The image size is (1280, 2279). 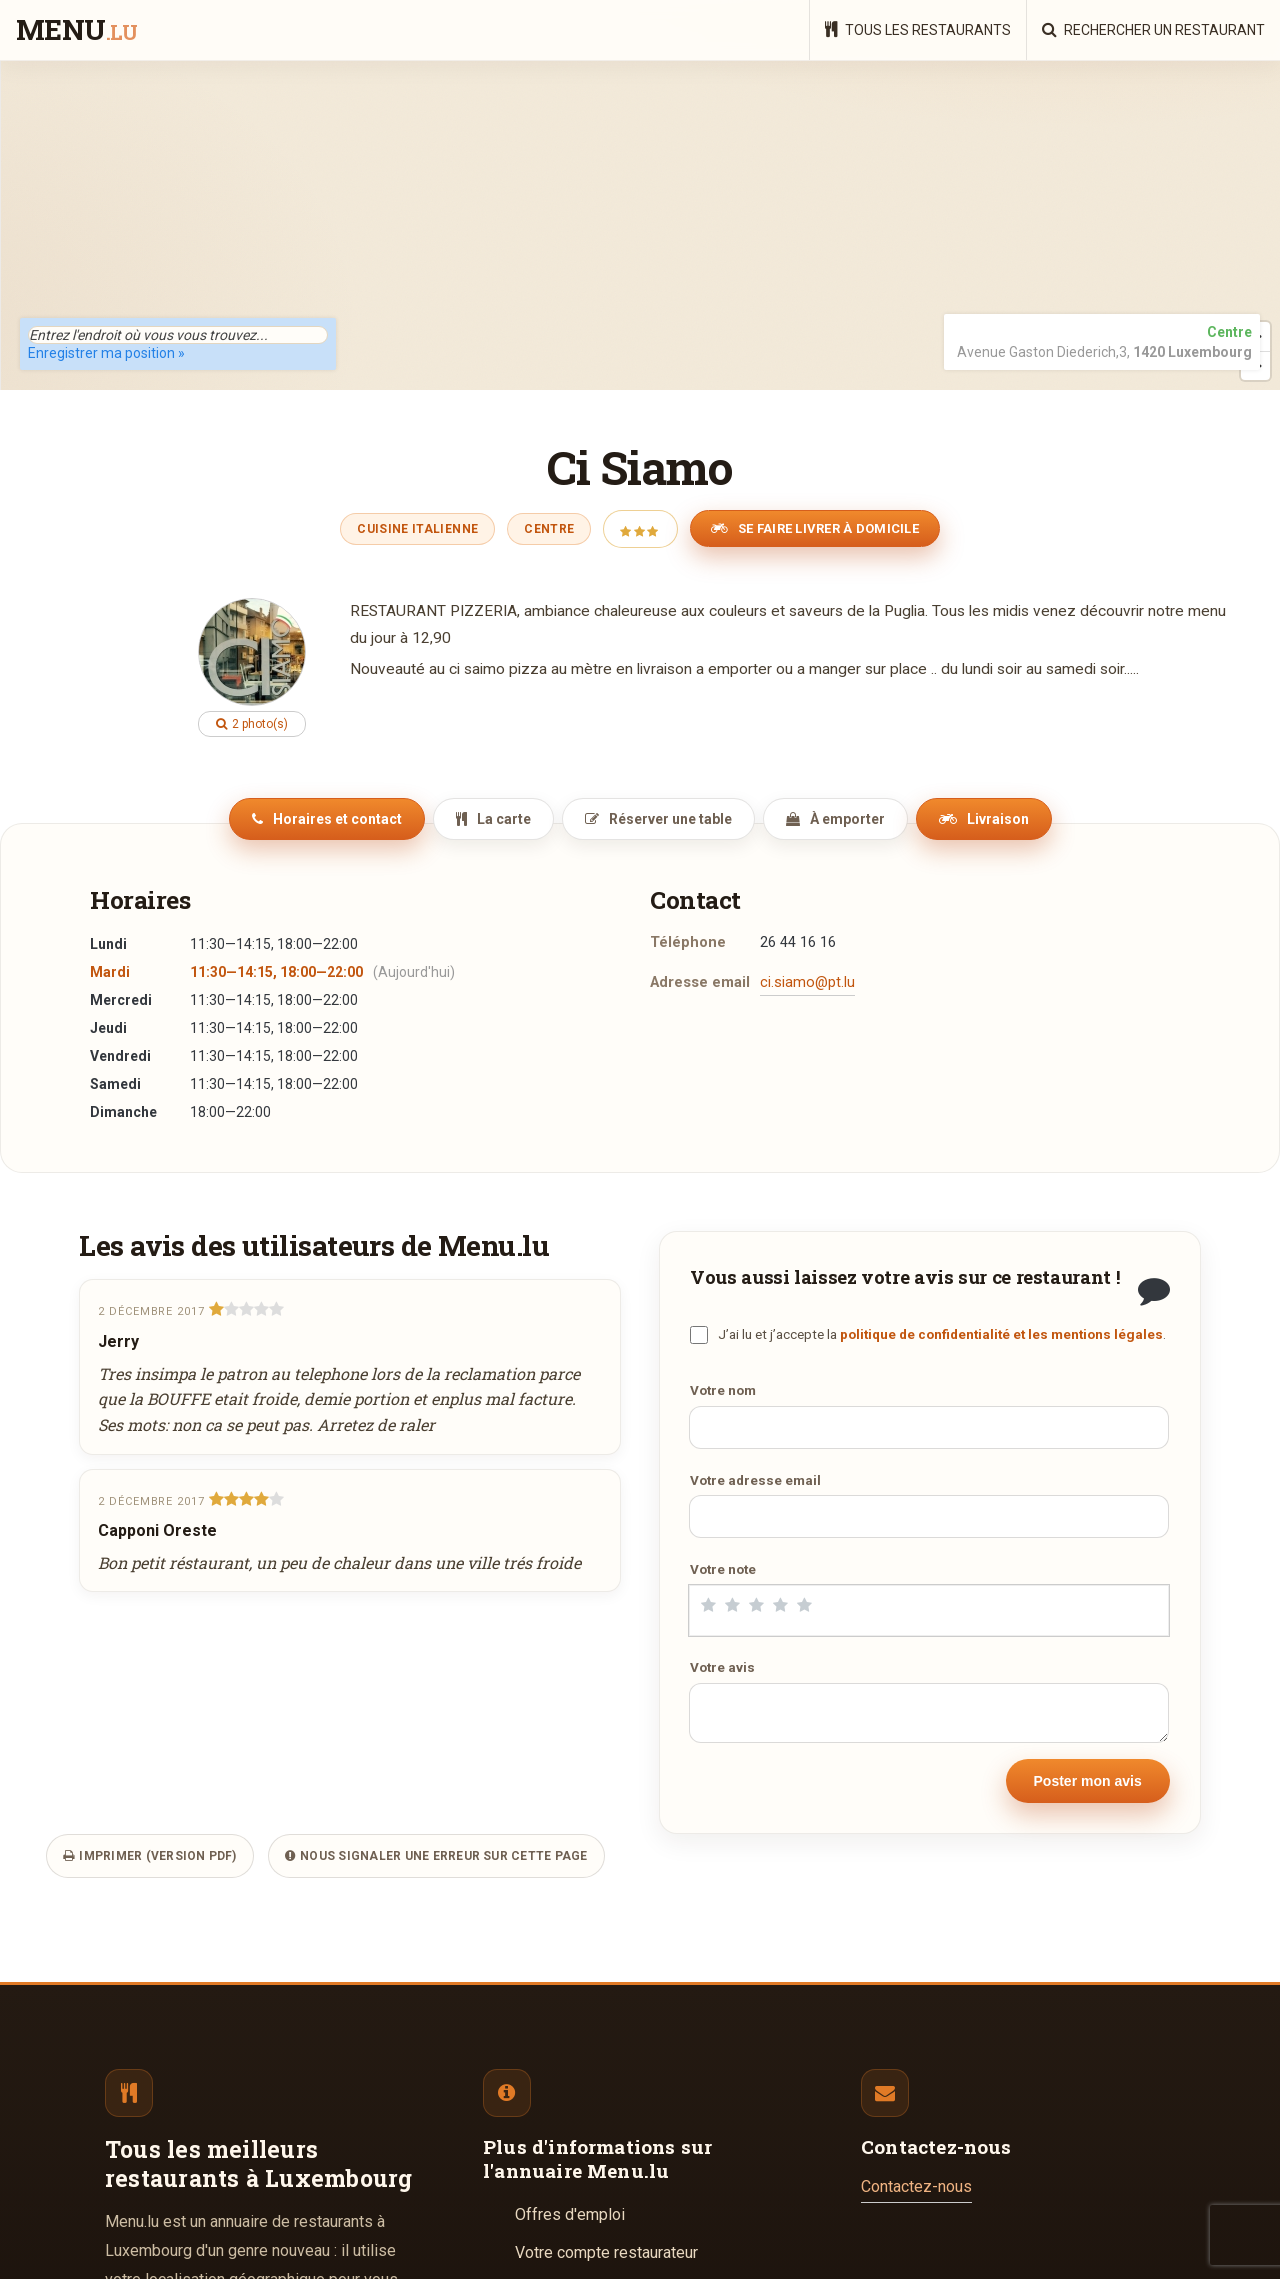 I want to click on politique de confidentialité et les mentions légales, so click(x=1001, y=1334).